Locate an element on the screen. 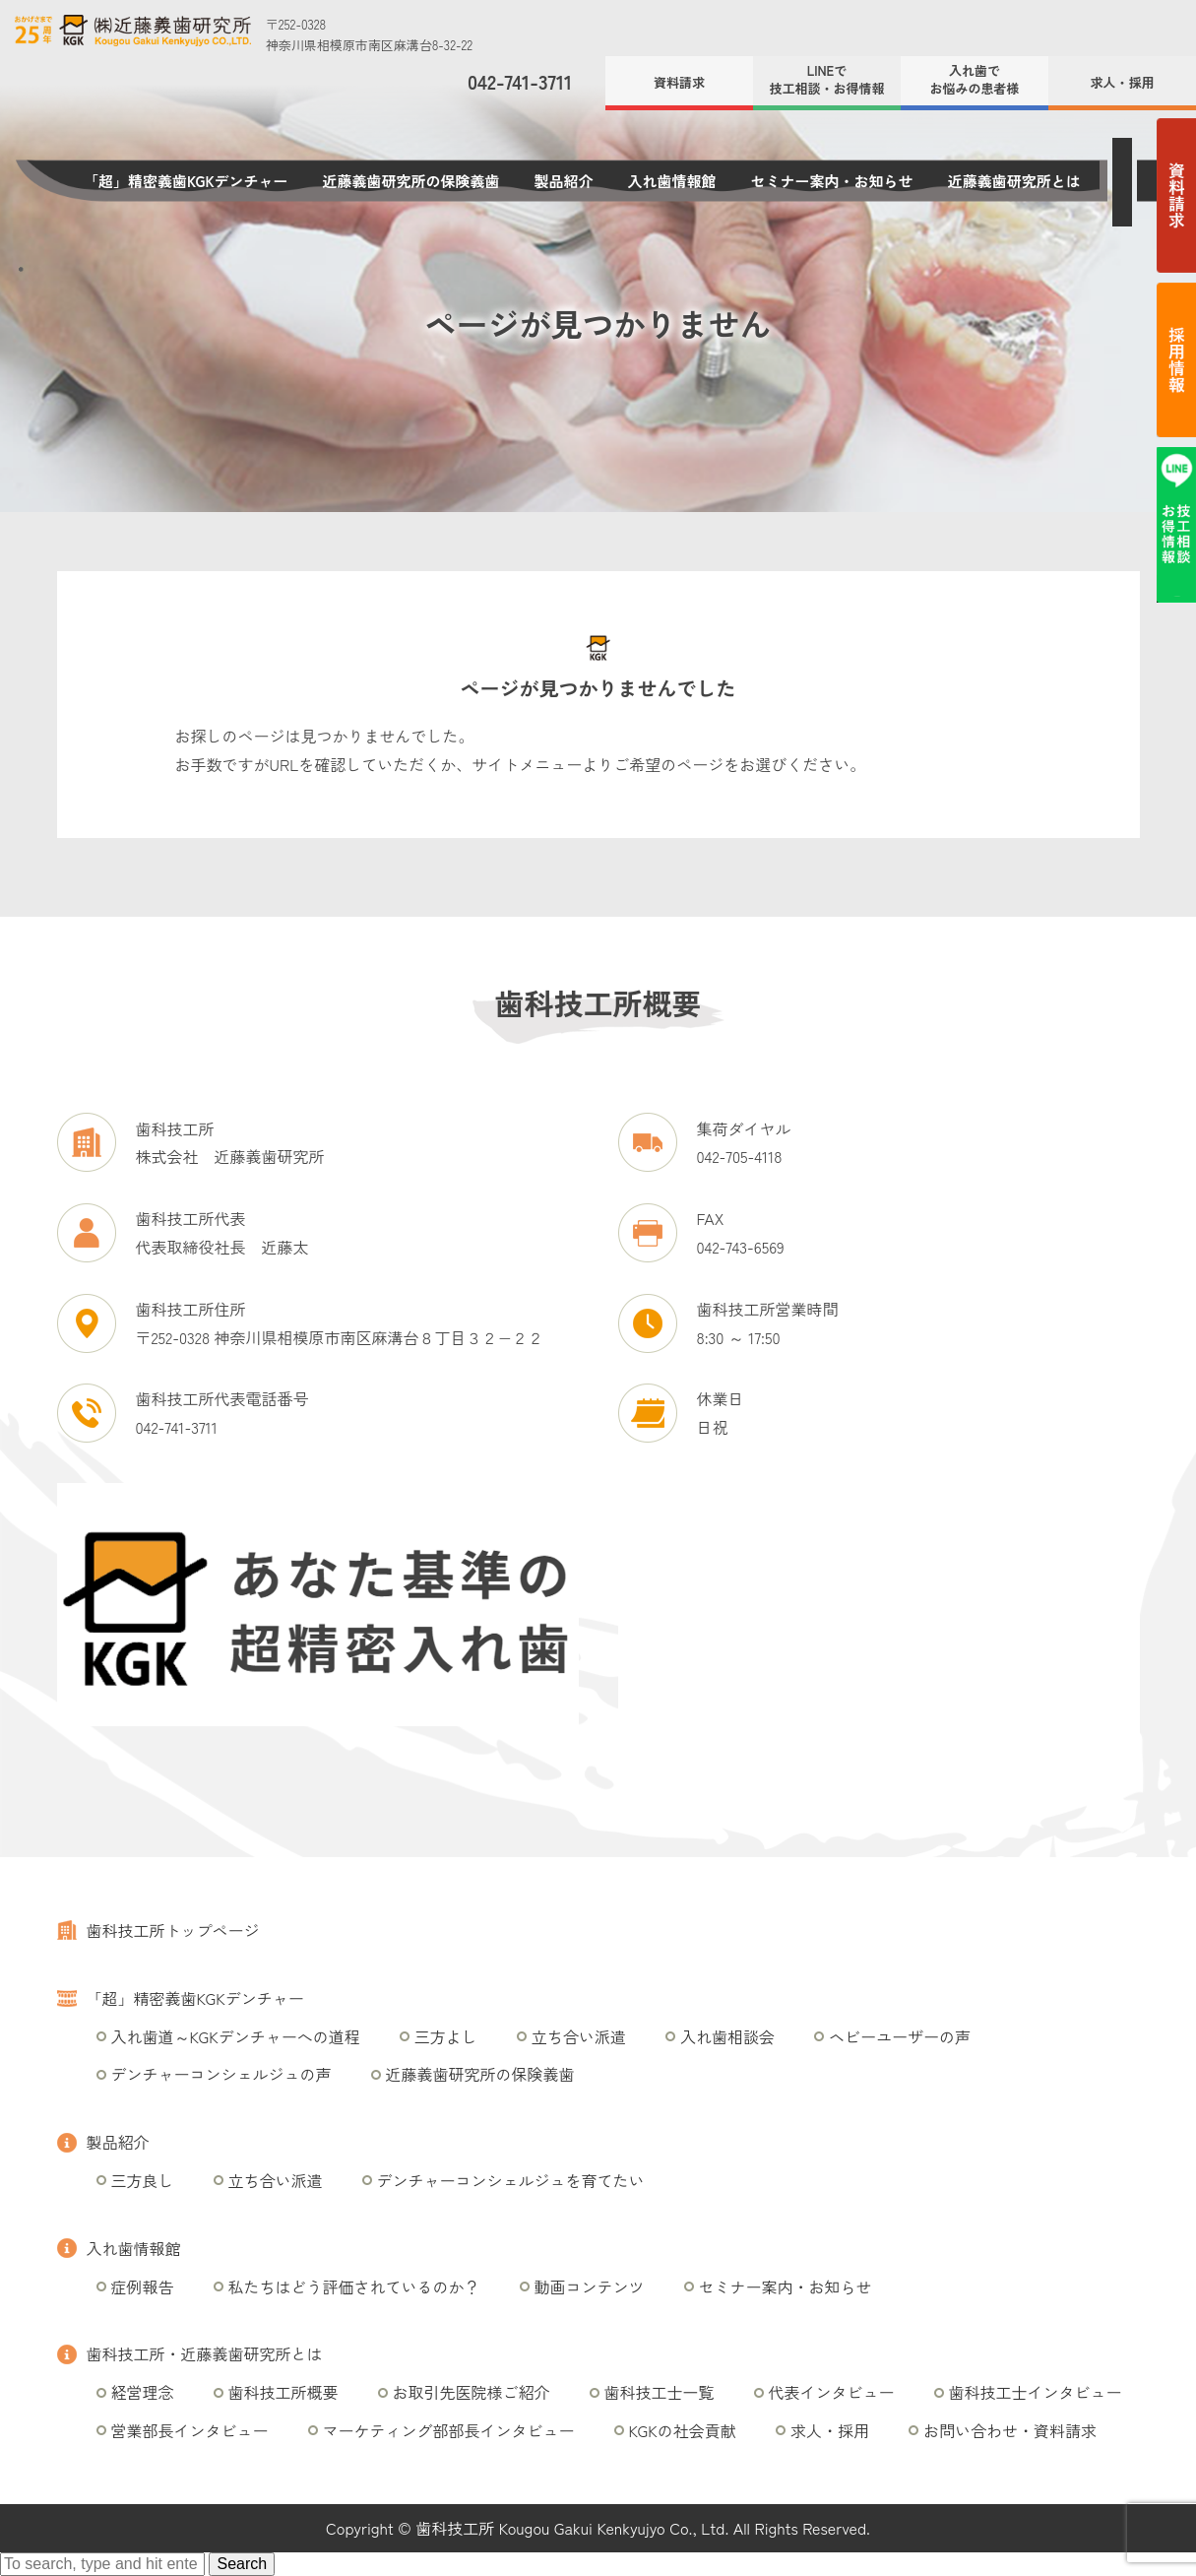 The image size is (1196, 2576). デンチャーコンシェルジュを育てたい is located at coordinates (511, 2180).